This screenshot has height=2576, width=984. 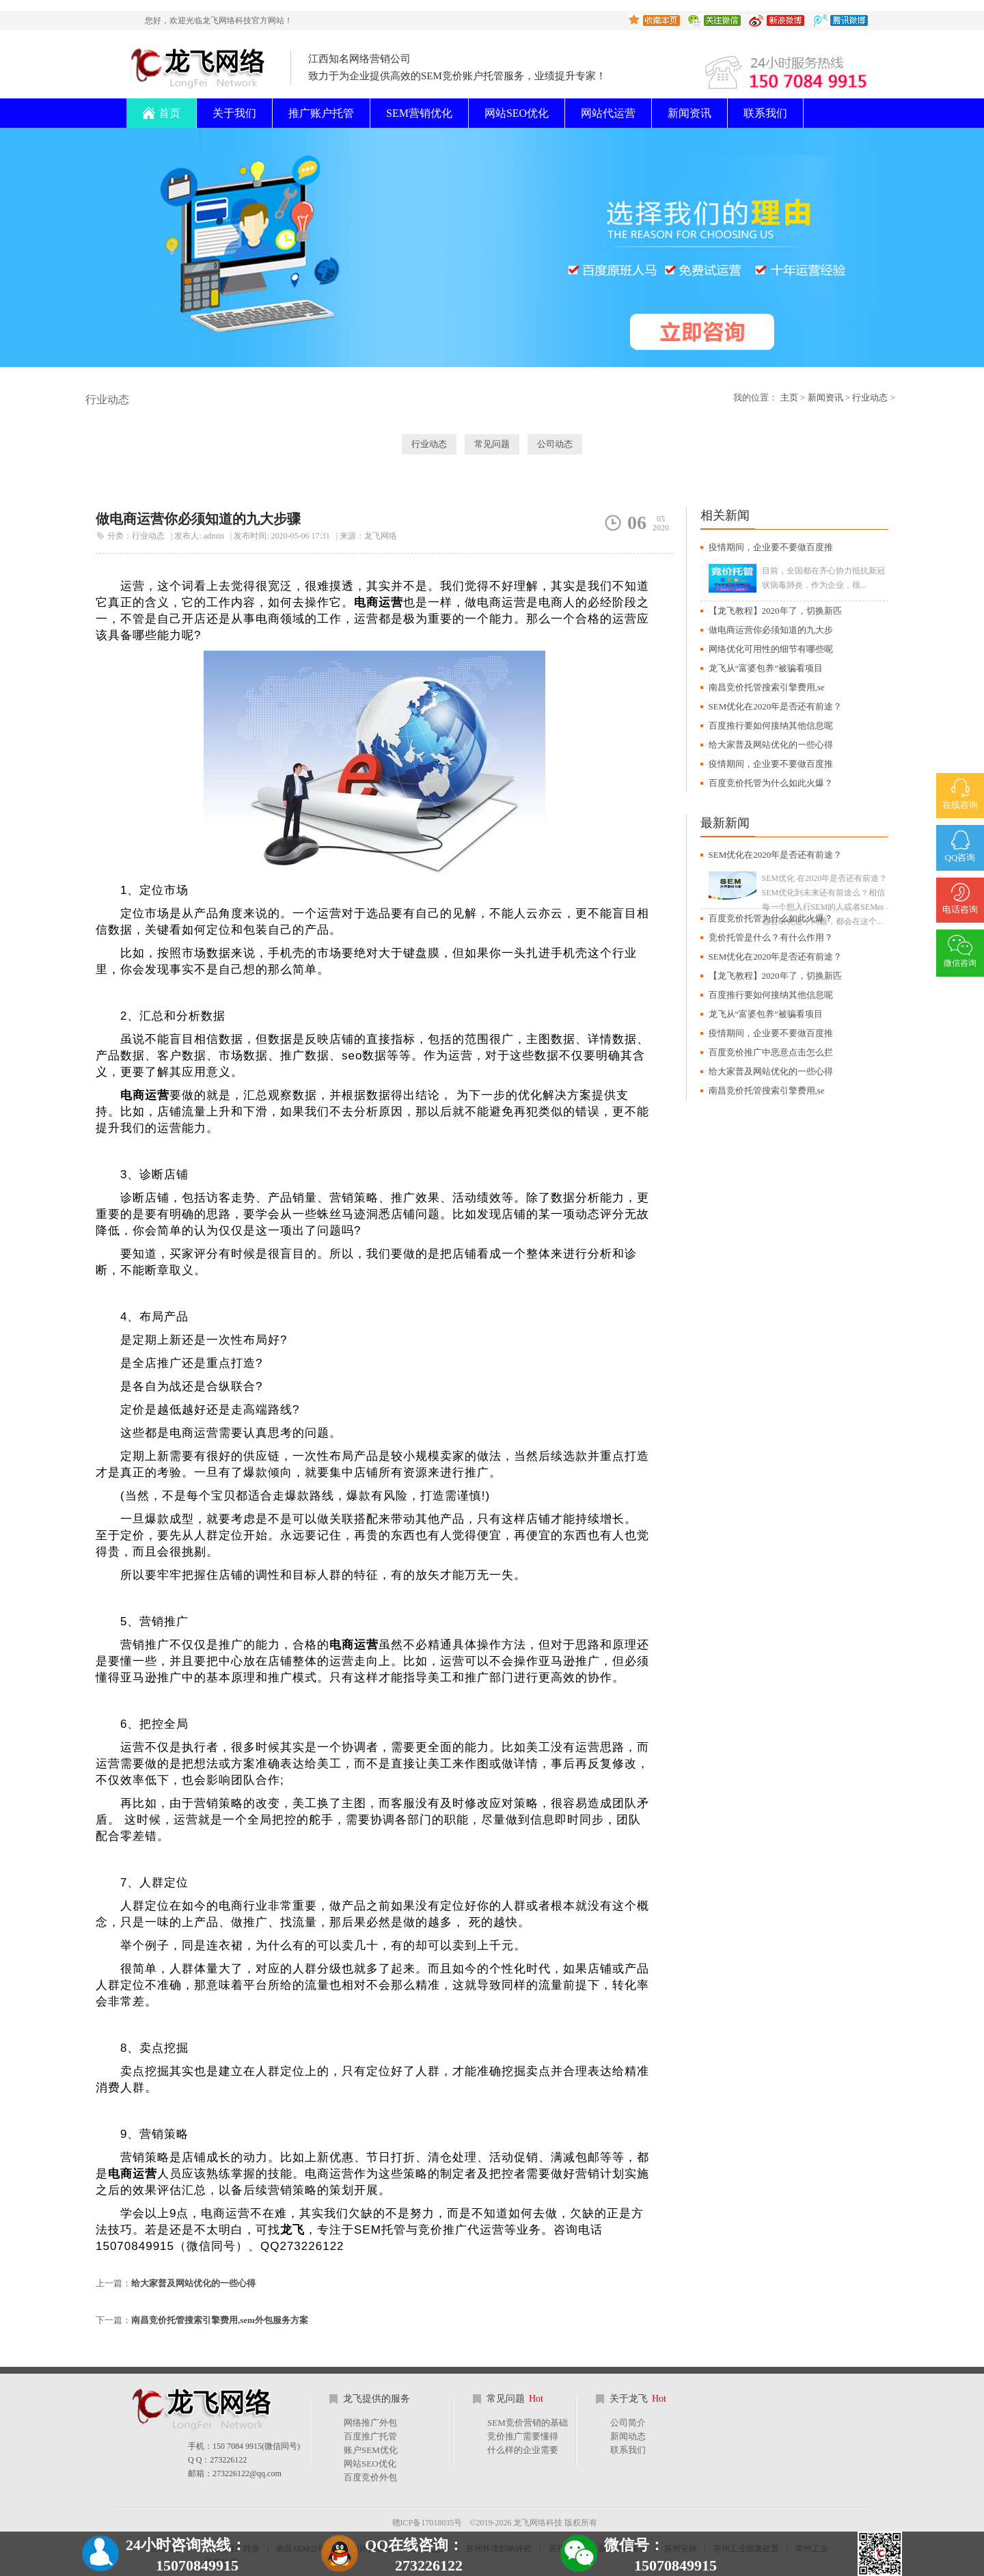 I want to click on 公司简介, so click(x=628, y=2422).